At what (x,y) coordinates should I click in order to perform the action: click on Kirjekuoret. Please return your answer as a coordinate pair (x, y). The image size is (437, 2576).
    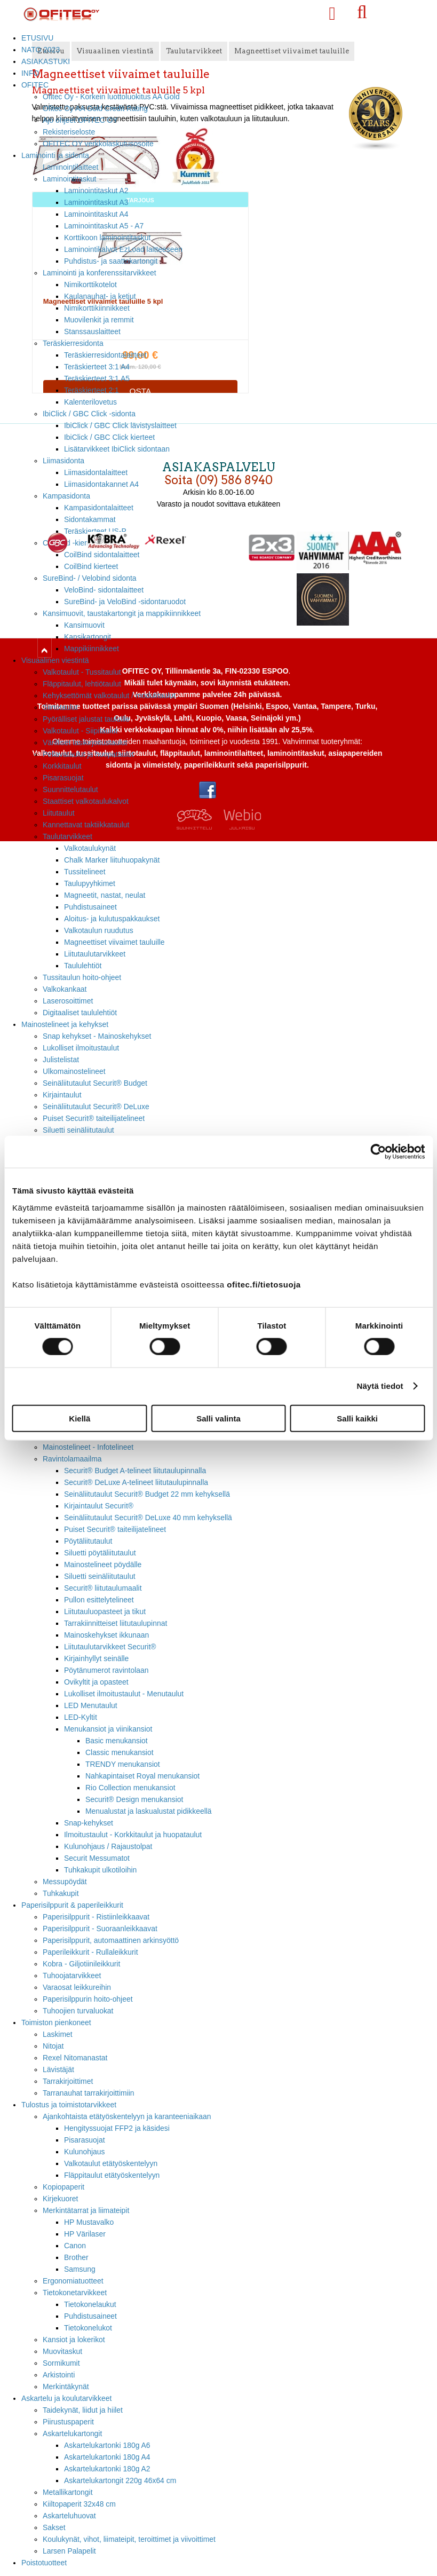
    Looking at the image, I should click on (60, 2198).